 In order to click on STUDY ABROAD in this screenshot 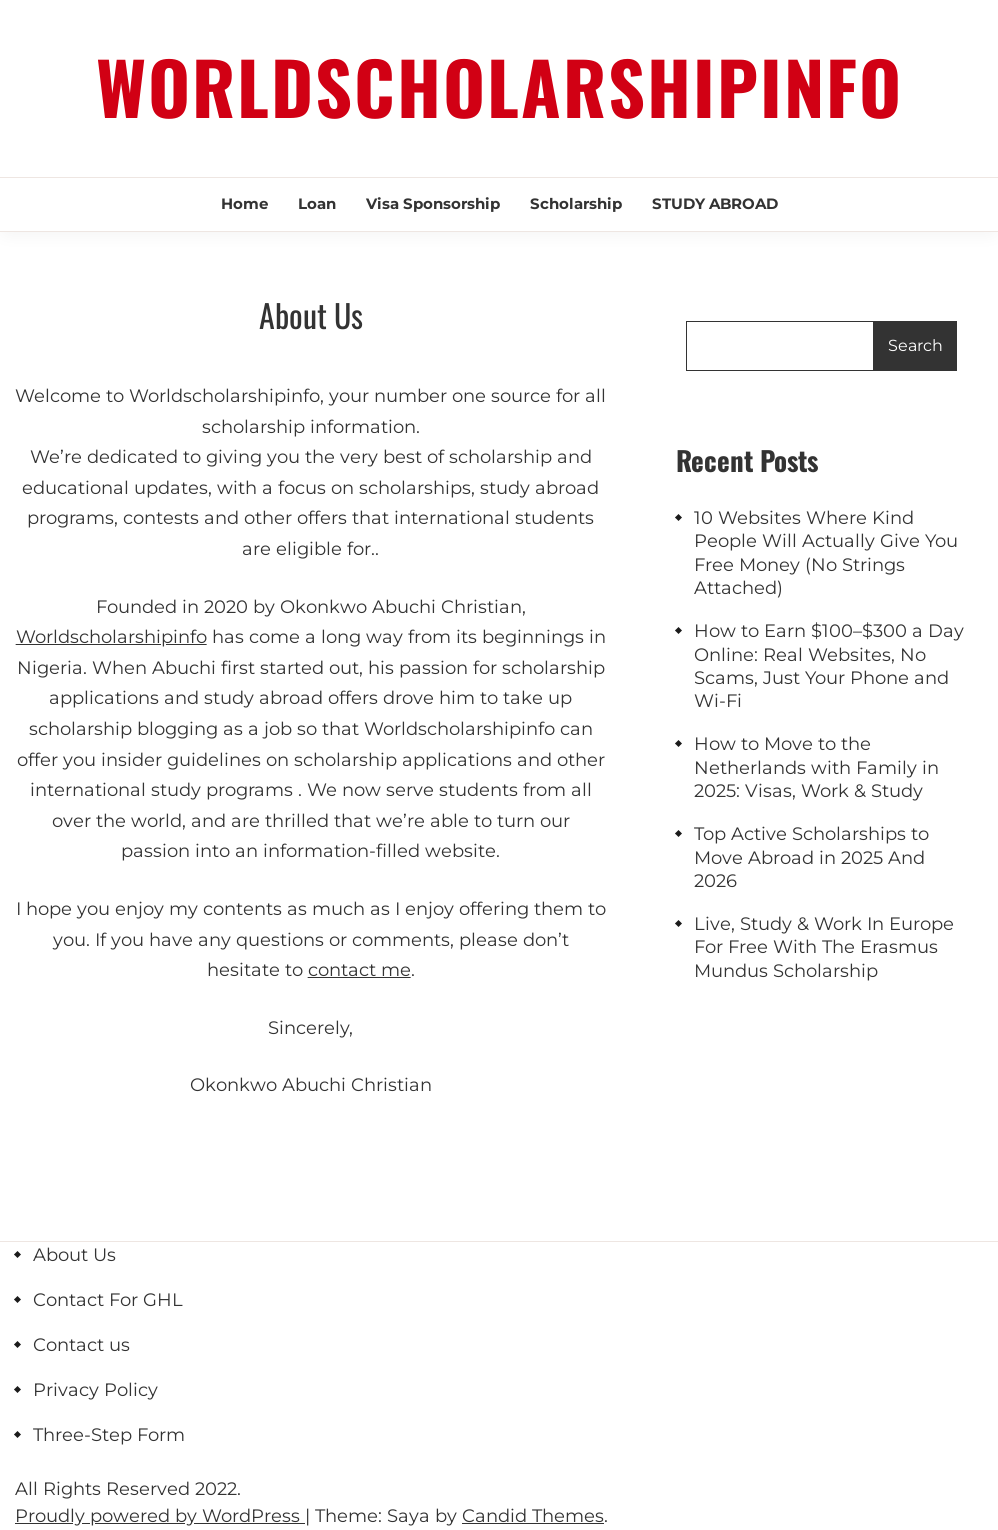, I will do `click(715, 203)`.